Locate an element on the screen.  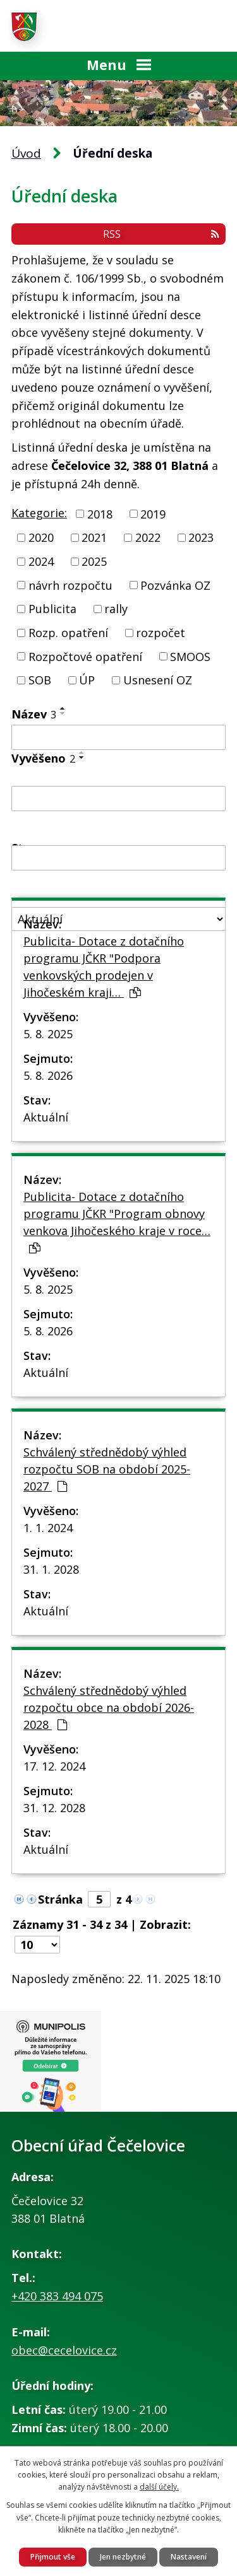
Úvod is located at coordinates (26, 153).